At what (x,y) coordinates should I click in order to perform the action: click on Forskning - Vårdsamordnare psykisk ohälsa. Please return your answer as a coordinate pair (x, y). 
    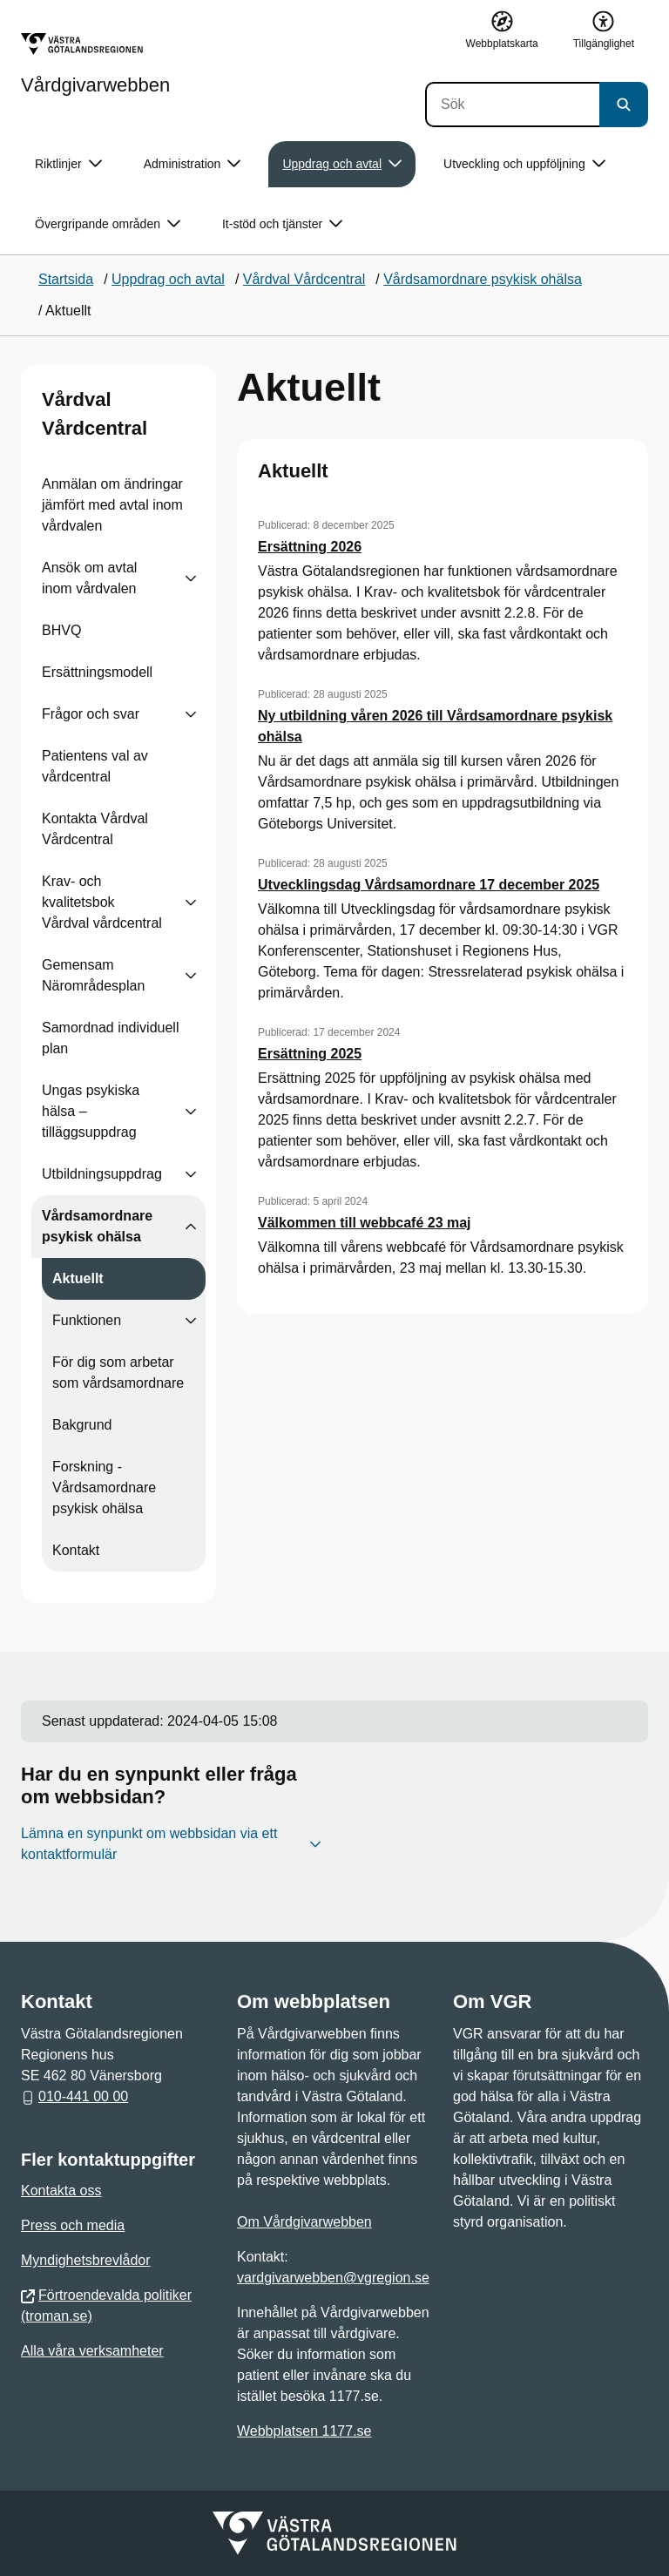
    Looking at the image, I should click on (104, 1487).